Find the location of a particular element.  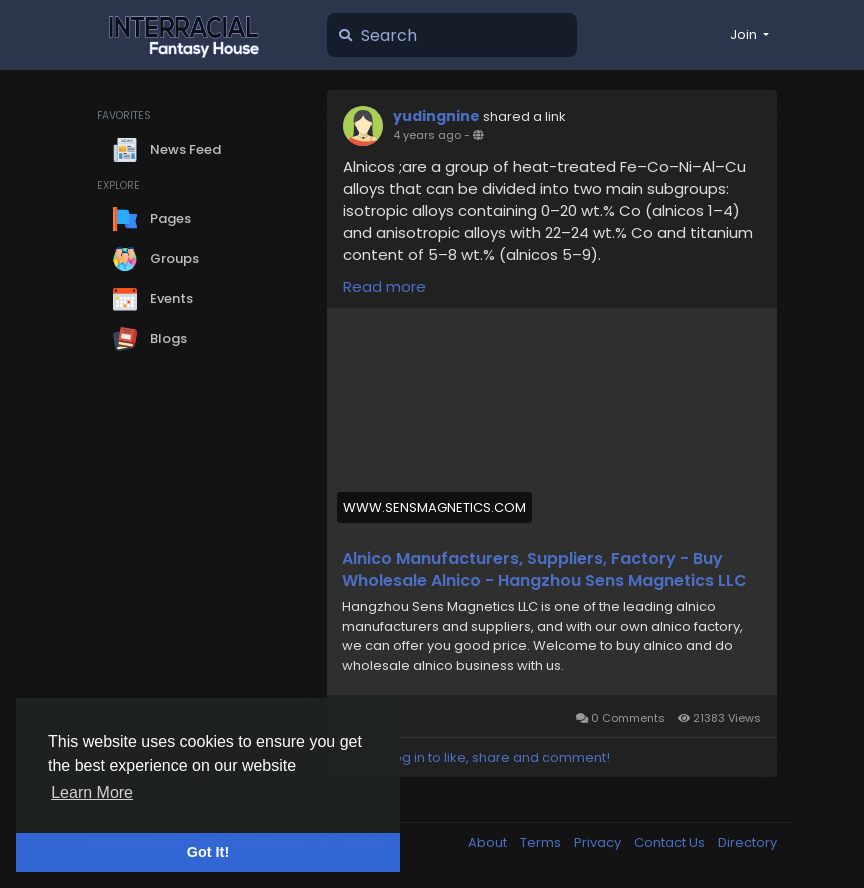

Directory is located at coordinates (747, 842).